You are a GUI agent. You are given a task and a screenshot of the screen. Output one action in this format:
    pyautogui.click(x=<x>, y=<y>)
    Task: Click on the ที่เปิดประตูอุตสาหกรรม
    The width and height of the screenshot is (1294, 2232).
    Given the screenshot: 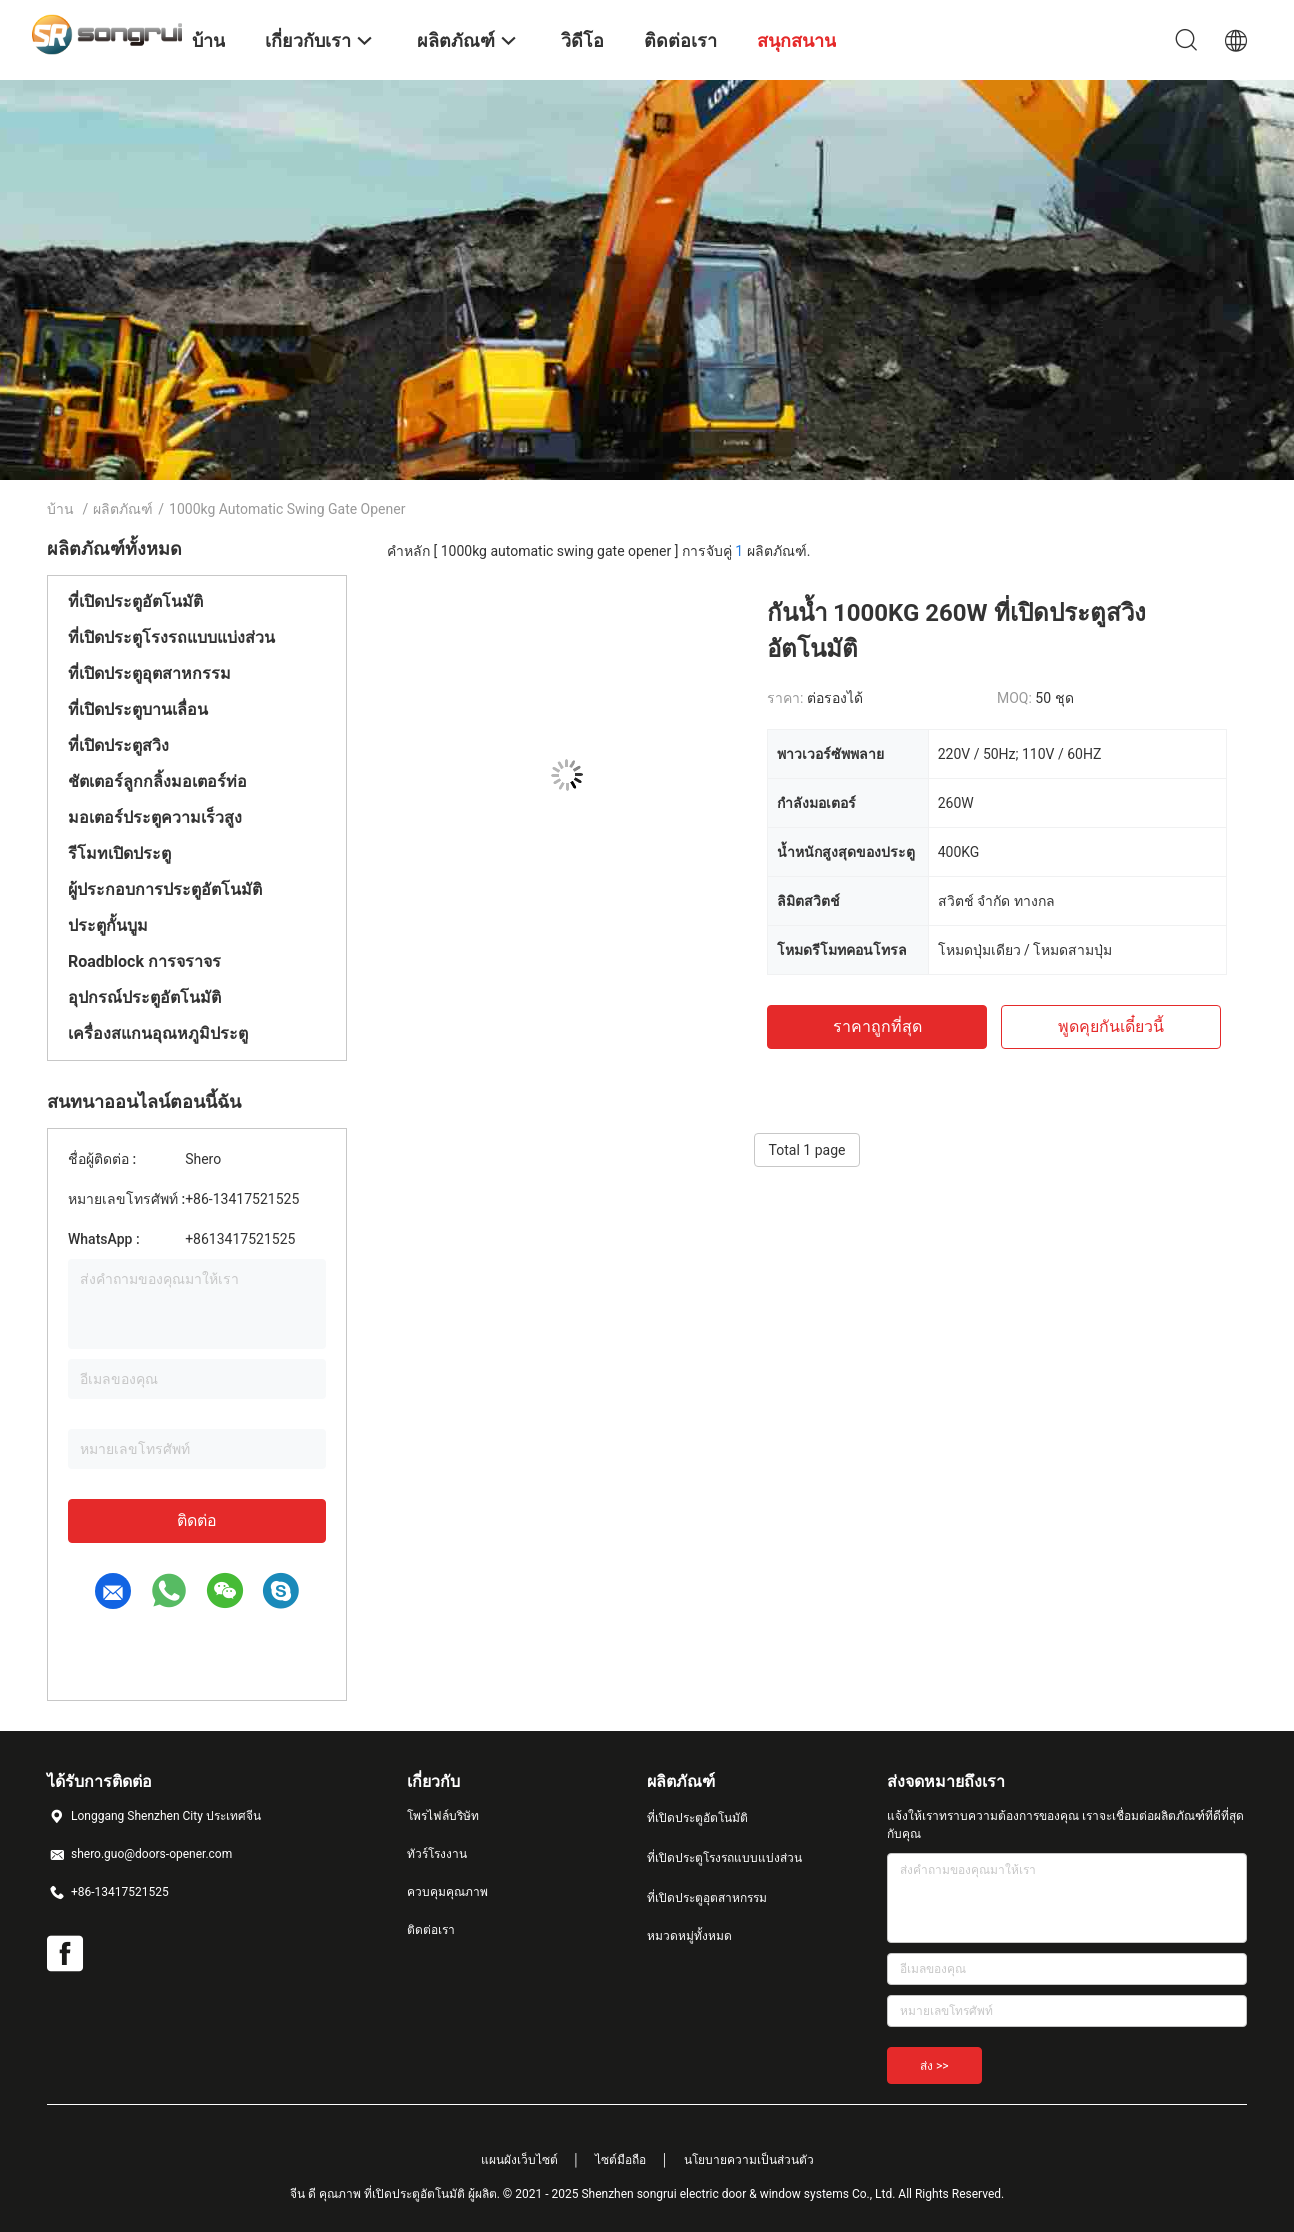 What is the action you would take?
    pyautogui.click(x=149, y=673)
    